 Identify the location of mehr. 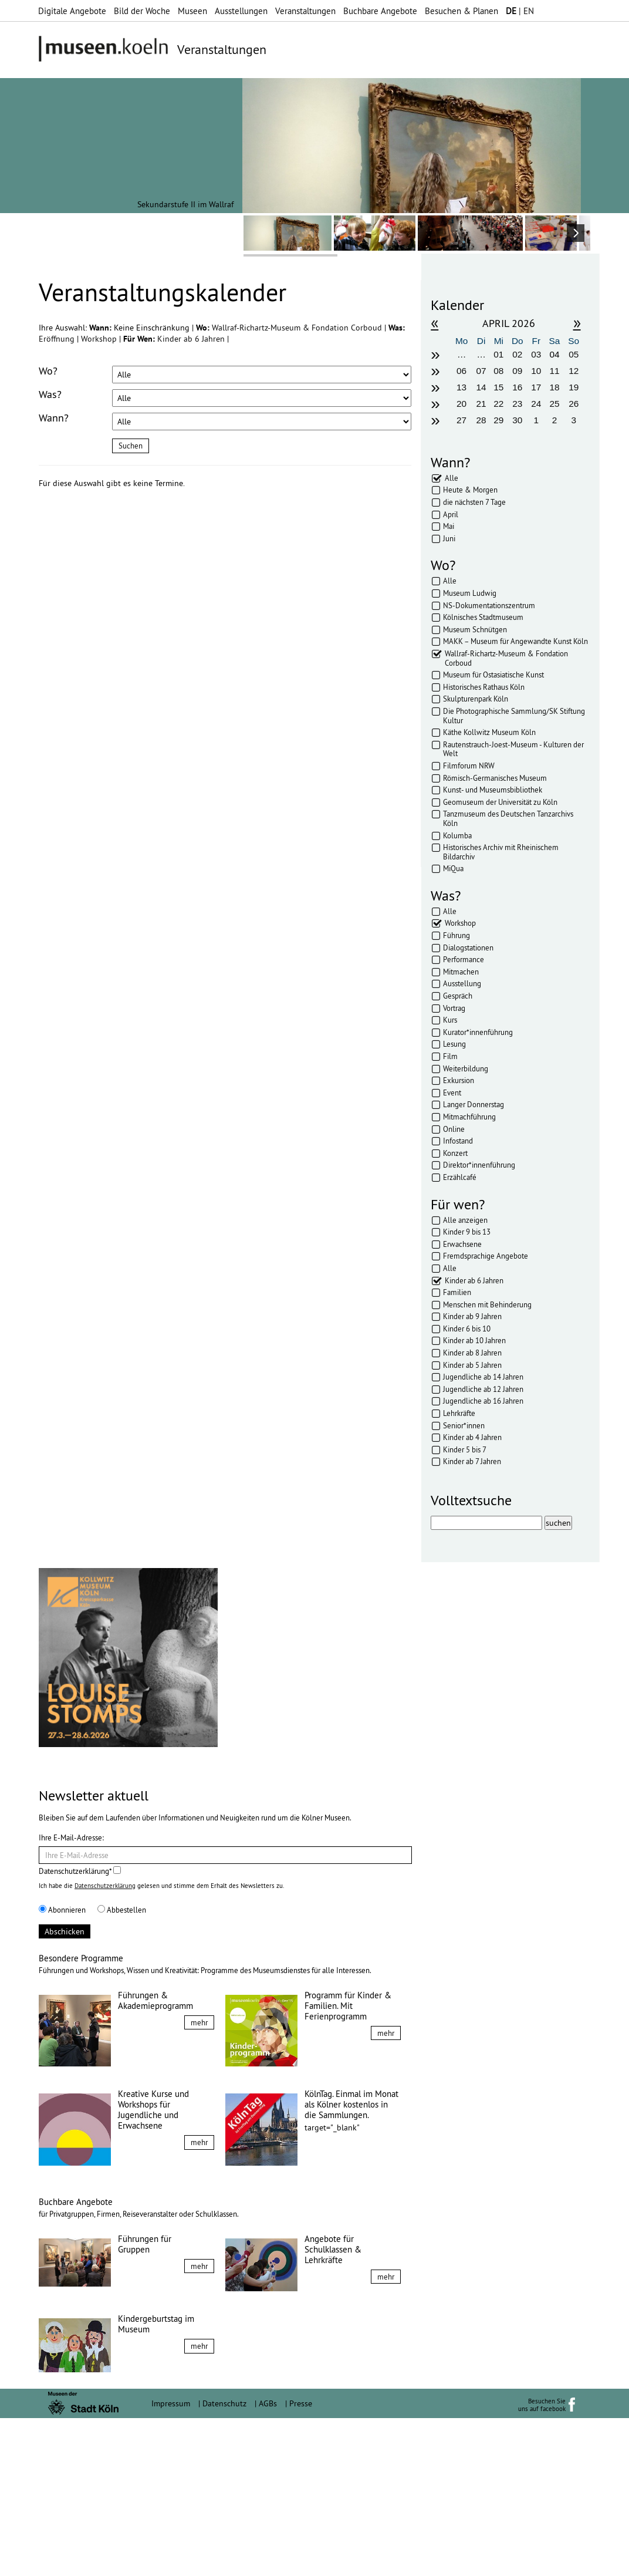
(199, 2180).